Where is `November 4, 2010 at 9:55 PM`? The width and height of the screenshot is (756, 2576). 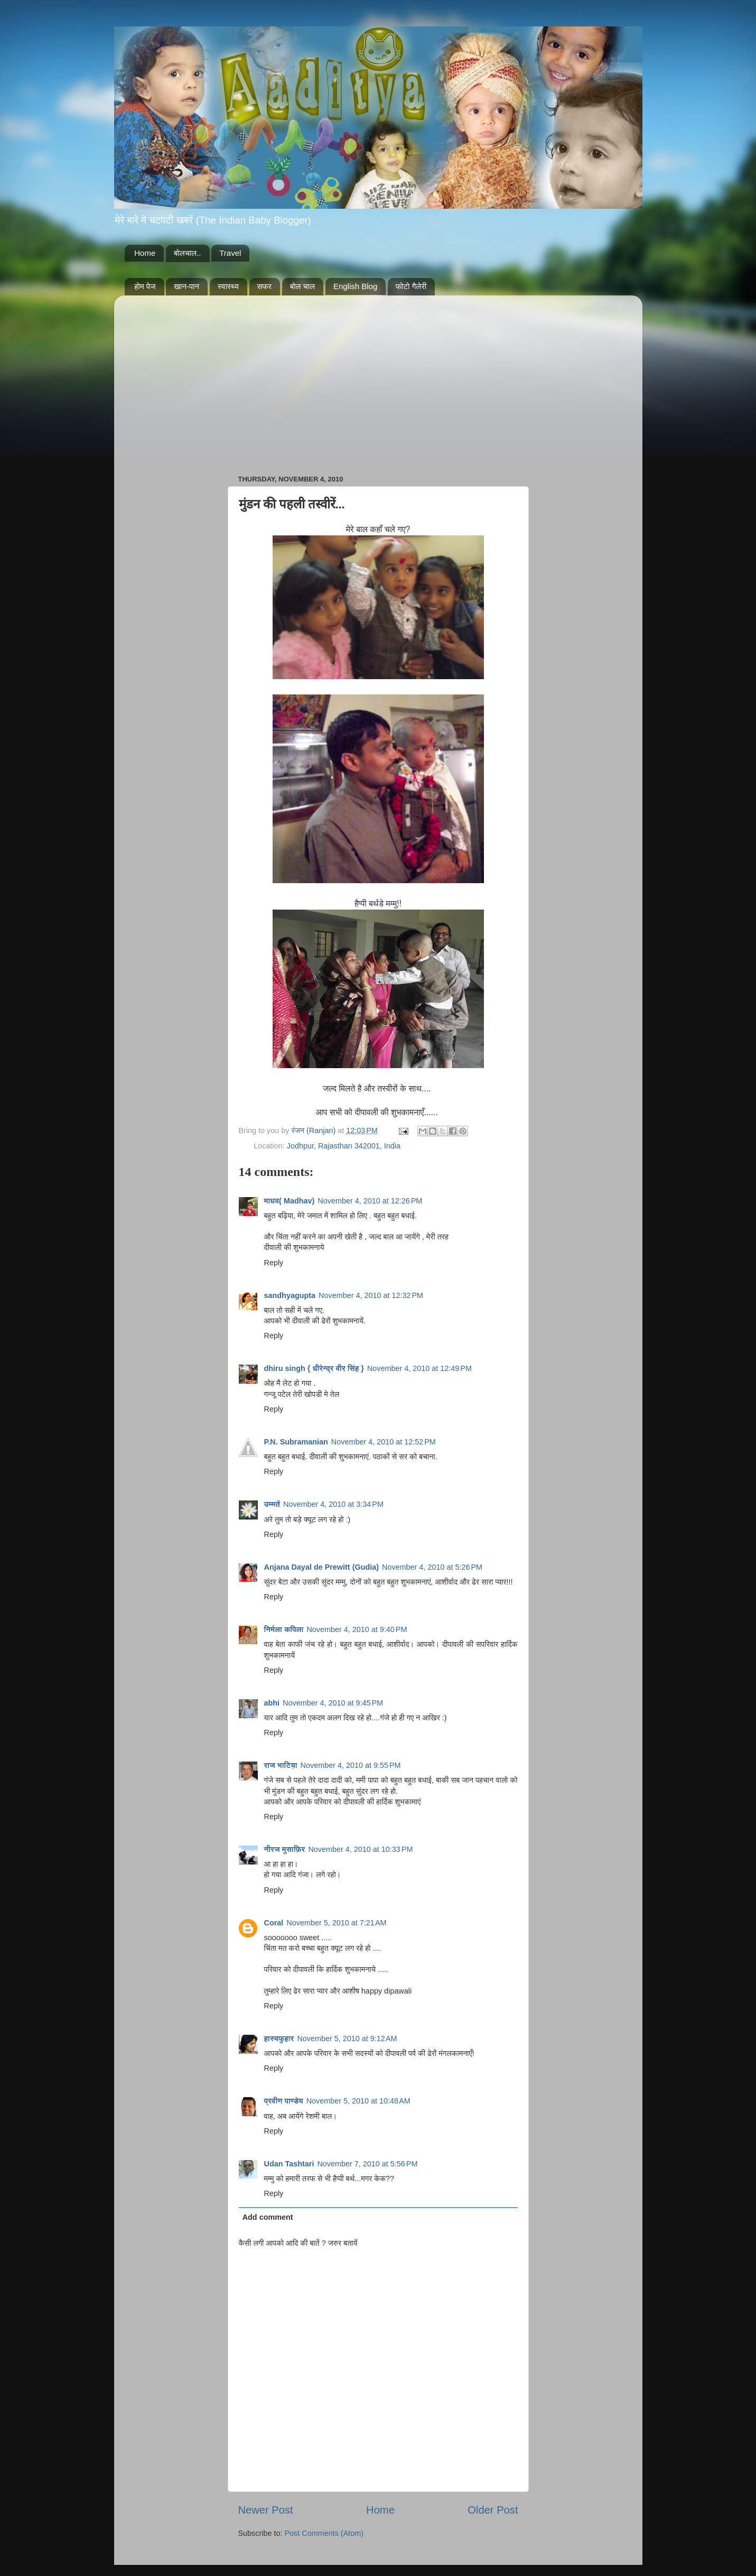
November 4, 2010 at 9:55 PM is located at coordinates (351, 1765).